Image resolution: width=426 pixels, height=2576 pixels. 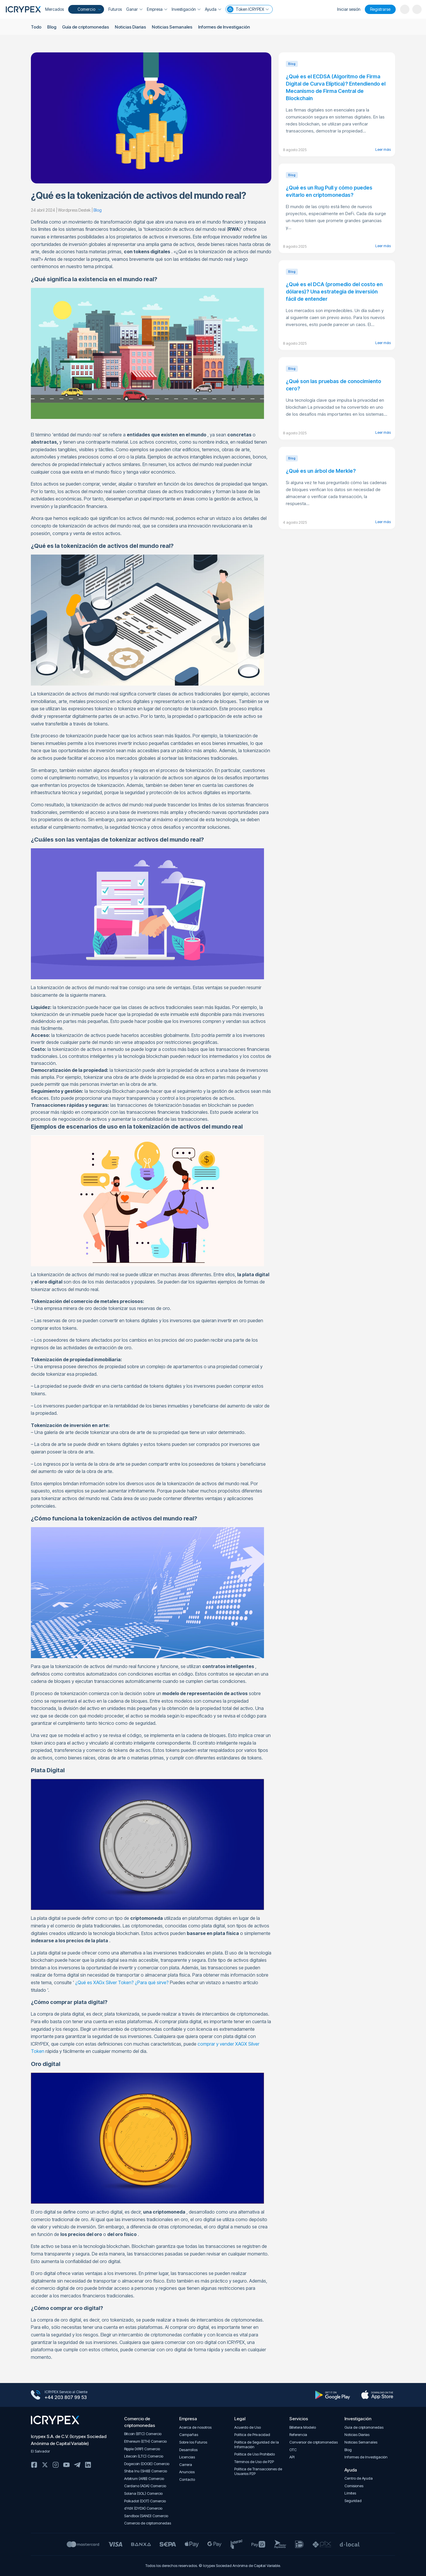 I want to click on Acuerdo de Uso, so click(x=247, y=2427).